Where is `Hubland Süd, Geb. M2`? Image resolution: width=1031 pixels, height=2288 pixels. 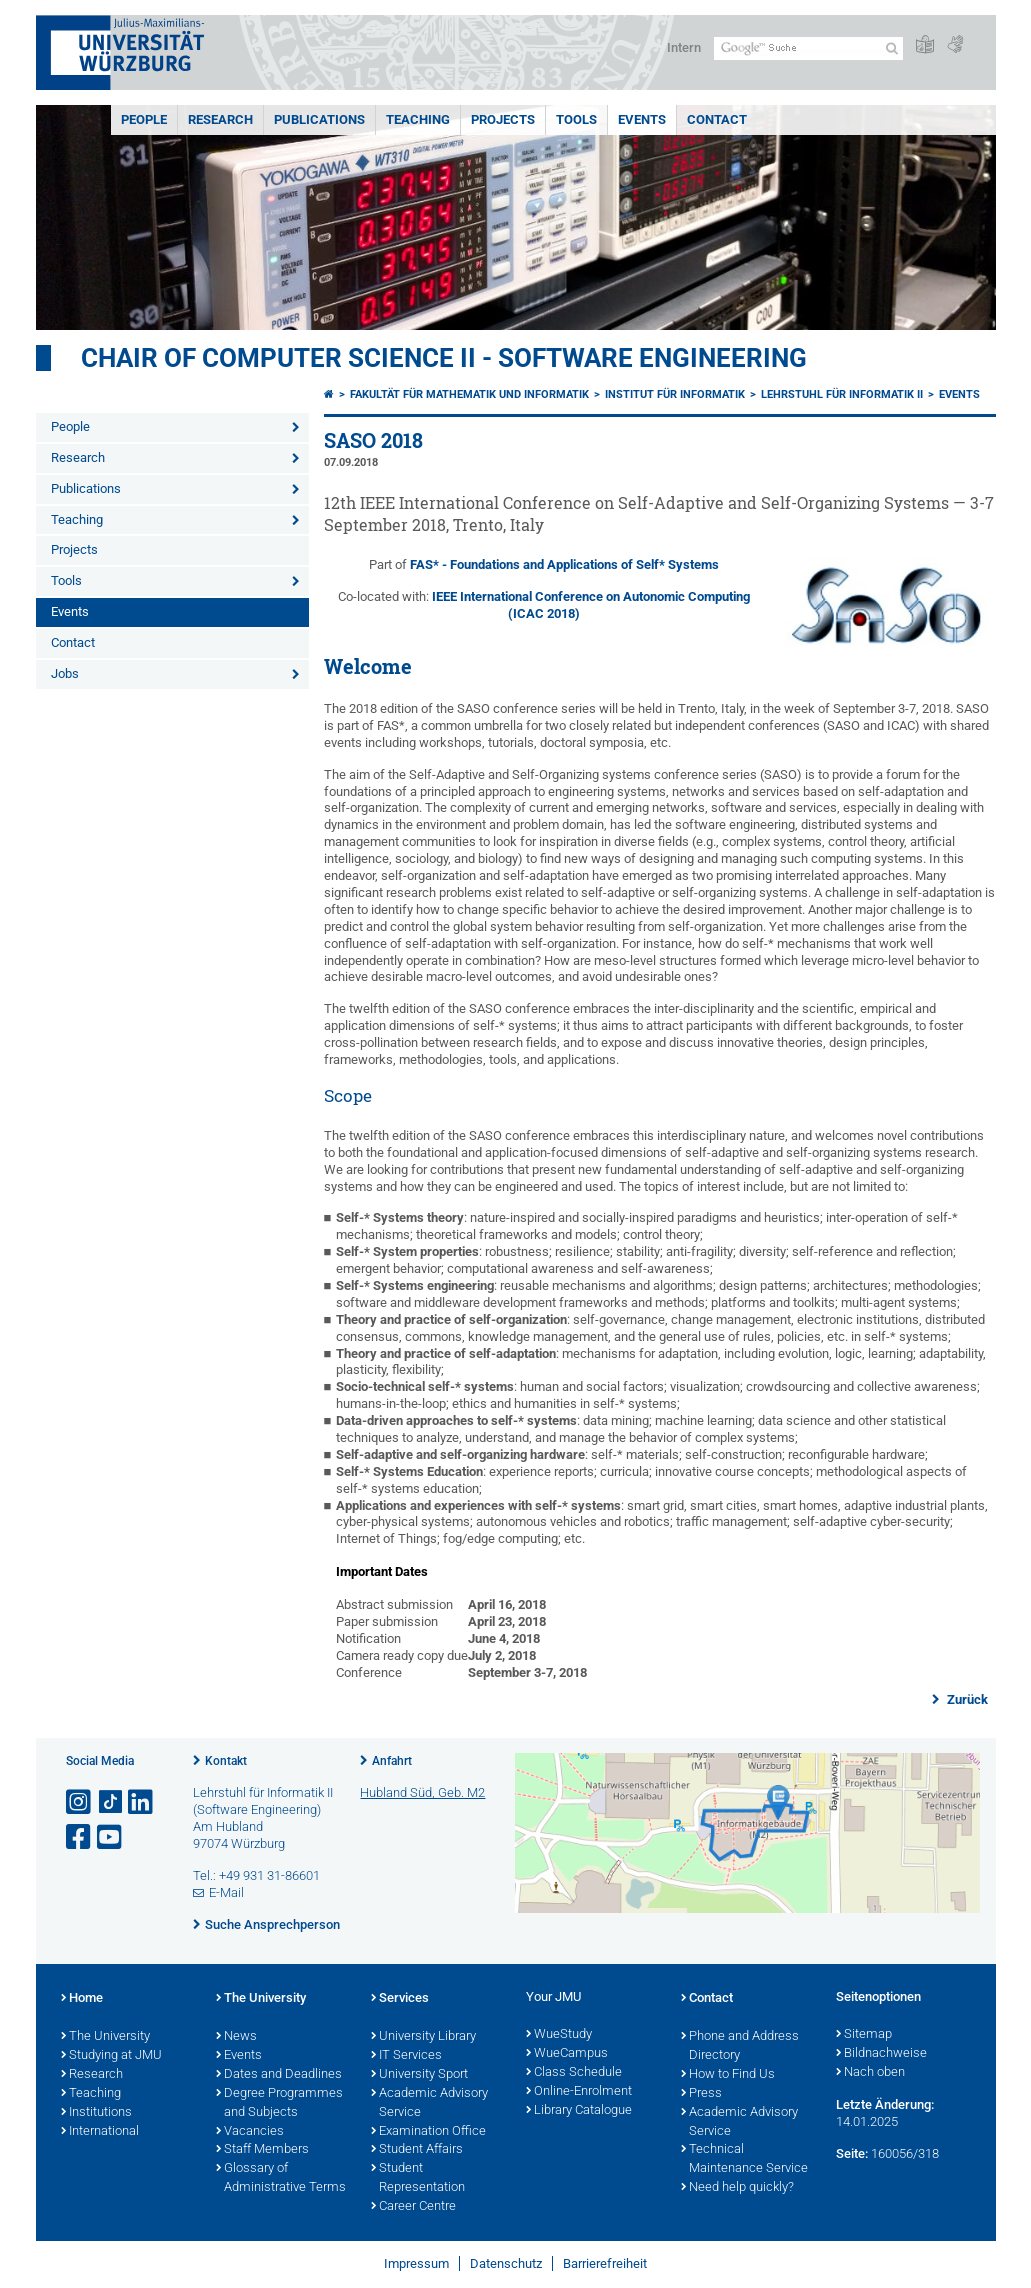
Hubland Süd, Geb. M2 is located at coordinates (422, 1792).